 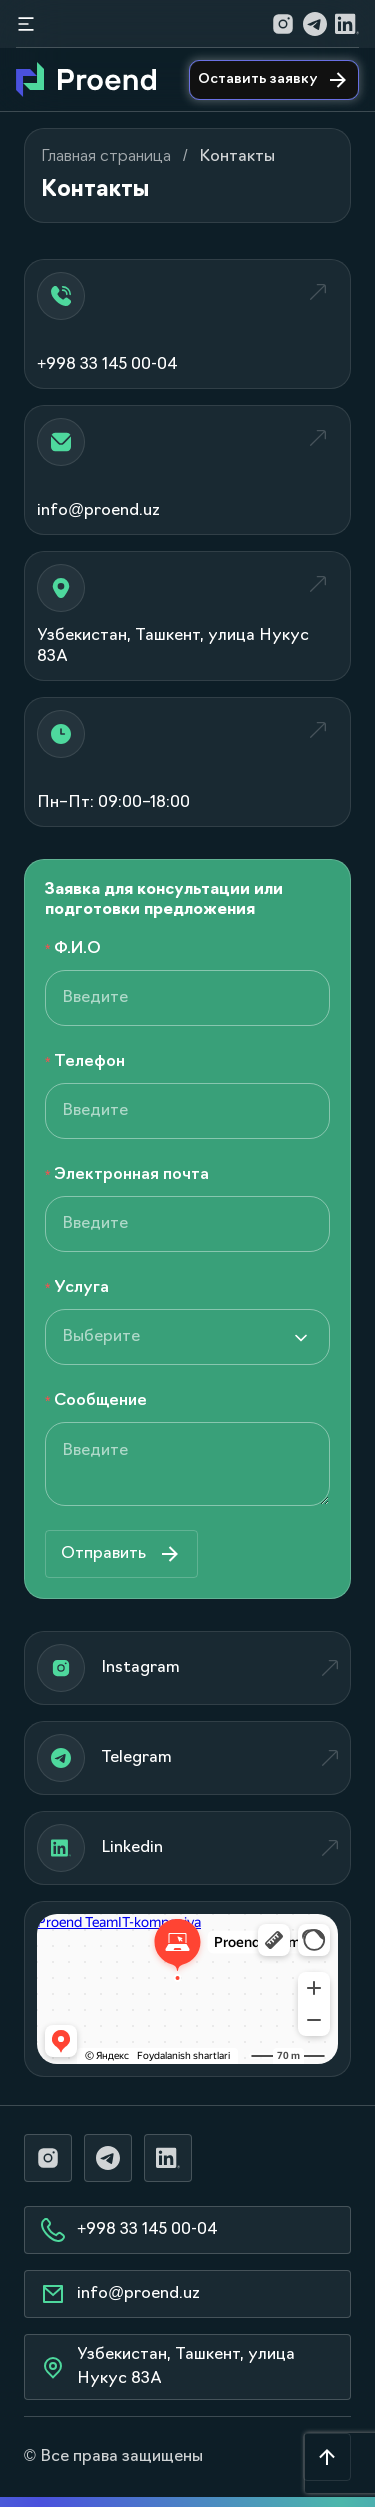 I want to click on Оставить заявку, so click(x=274, y=80).